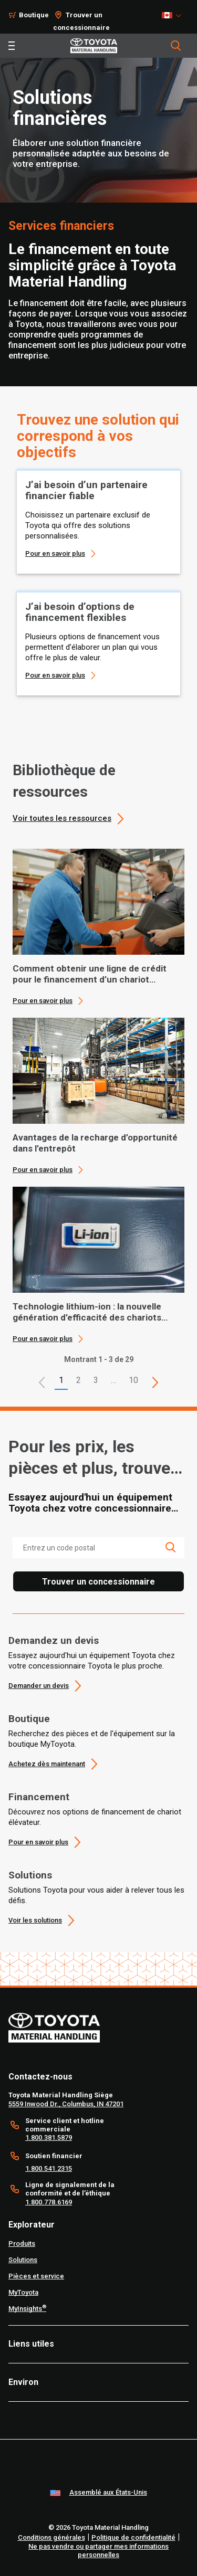 The image size is (197, 2576). What do you see at coordinates (133, 1380) in the screenshot?
I see `10 [This is page 10]` at bounding box center [133, 1380].